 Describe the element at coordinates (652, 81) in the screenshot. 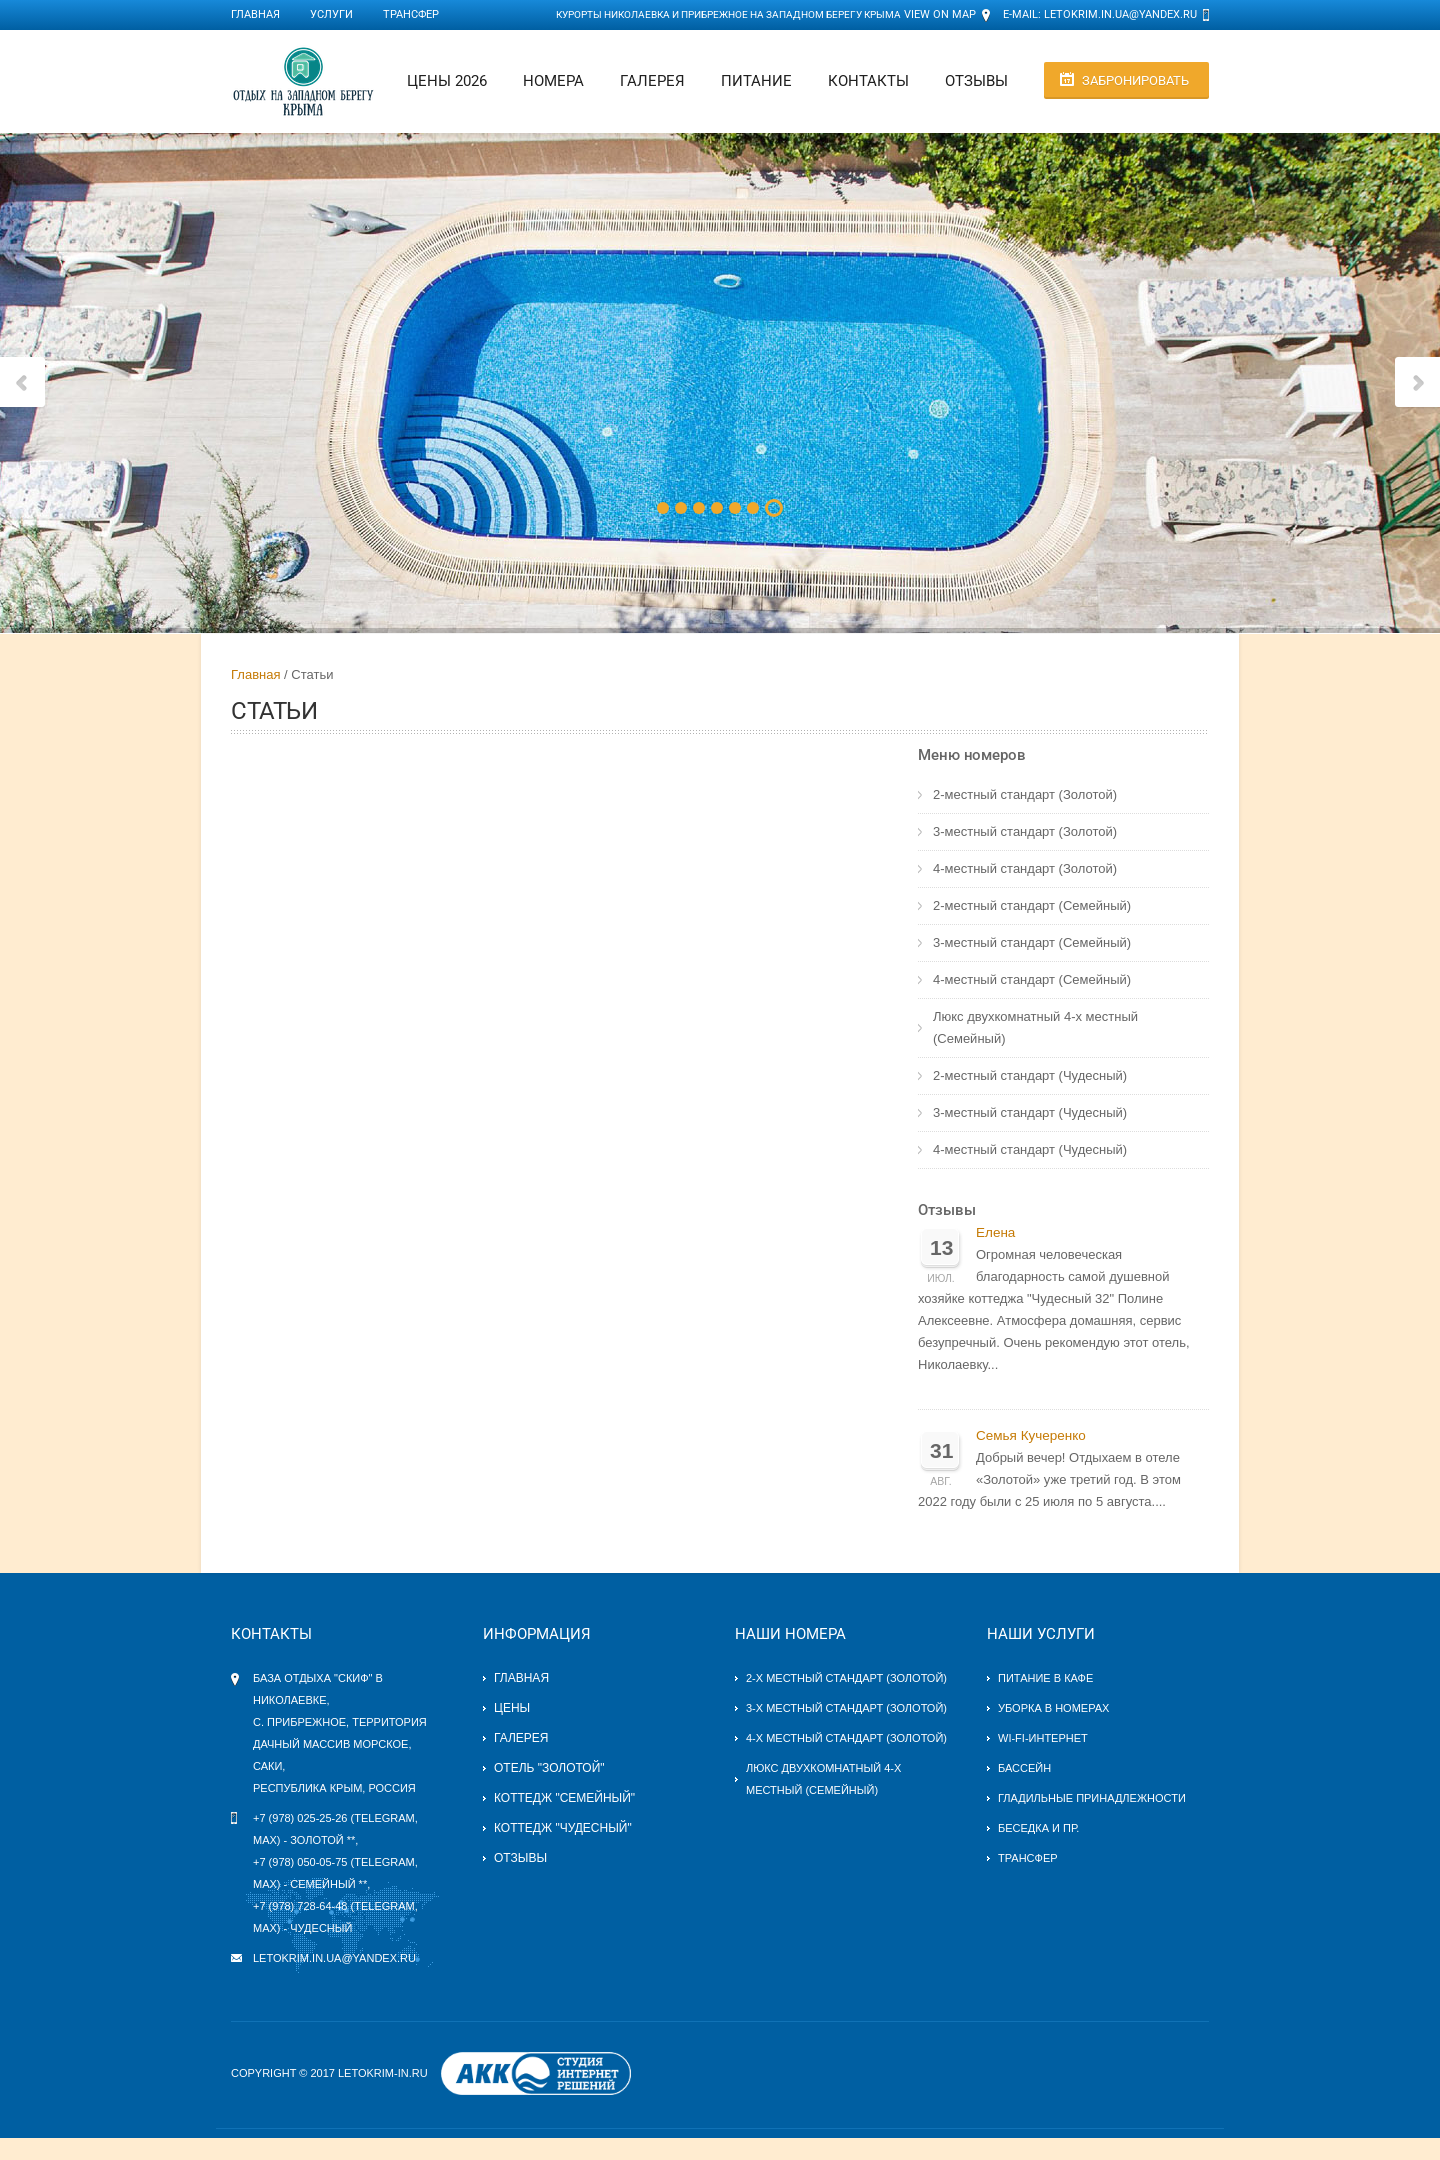

I see `Галерея` at that location.